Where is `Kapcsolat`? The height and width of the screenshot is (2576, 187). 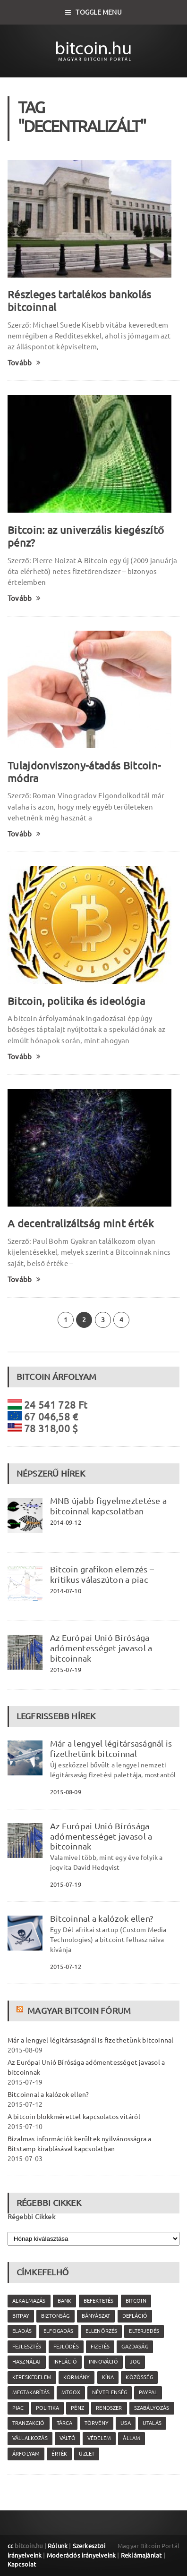 Kapcsolat is located at coordinates (22, 2564).